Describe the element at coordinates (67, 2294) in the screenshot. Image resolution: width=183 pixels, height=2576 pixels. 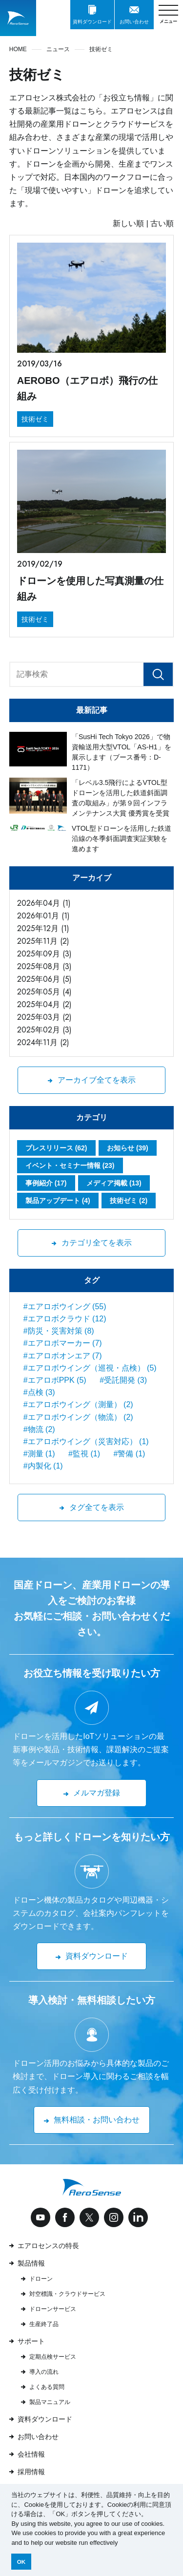
I see `対空標識・クラウドサービス` at that location.